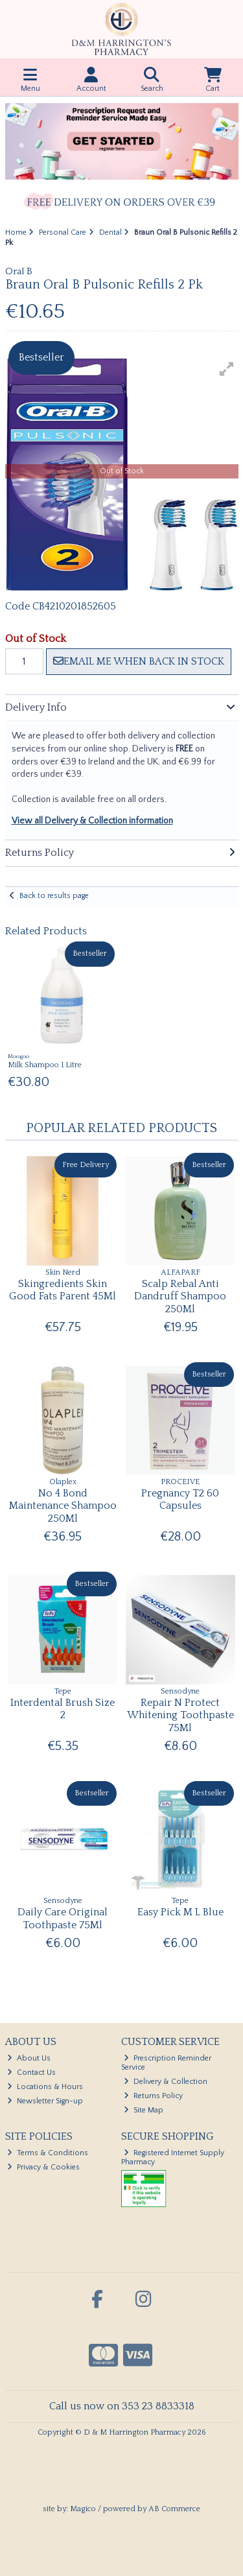  I want to click on No 4 Bond Maintenance Shampoo 250Ml, so click(63, 1505).